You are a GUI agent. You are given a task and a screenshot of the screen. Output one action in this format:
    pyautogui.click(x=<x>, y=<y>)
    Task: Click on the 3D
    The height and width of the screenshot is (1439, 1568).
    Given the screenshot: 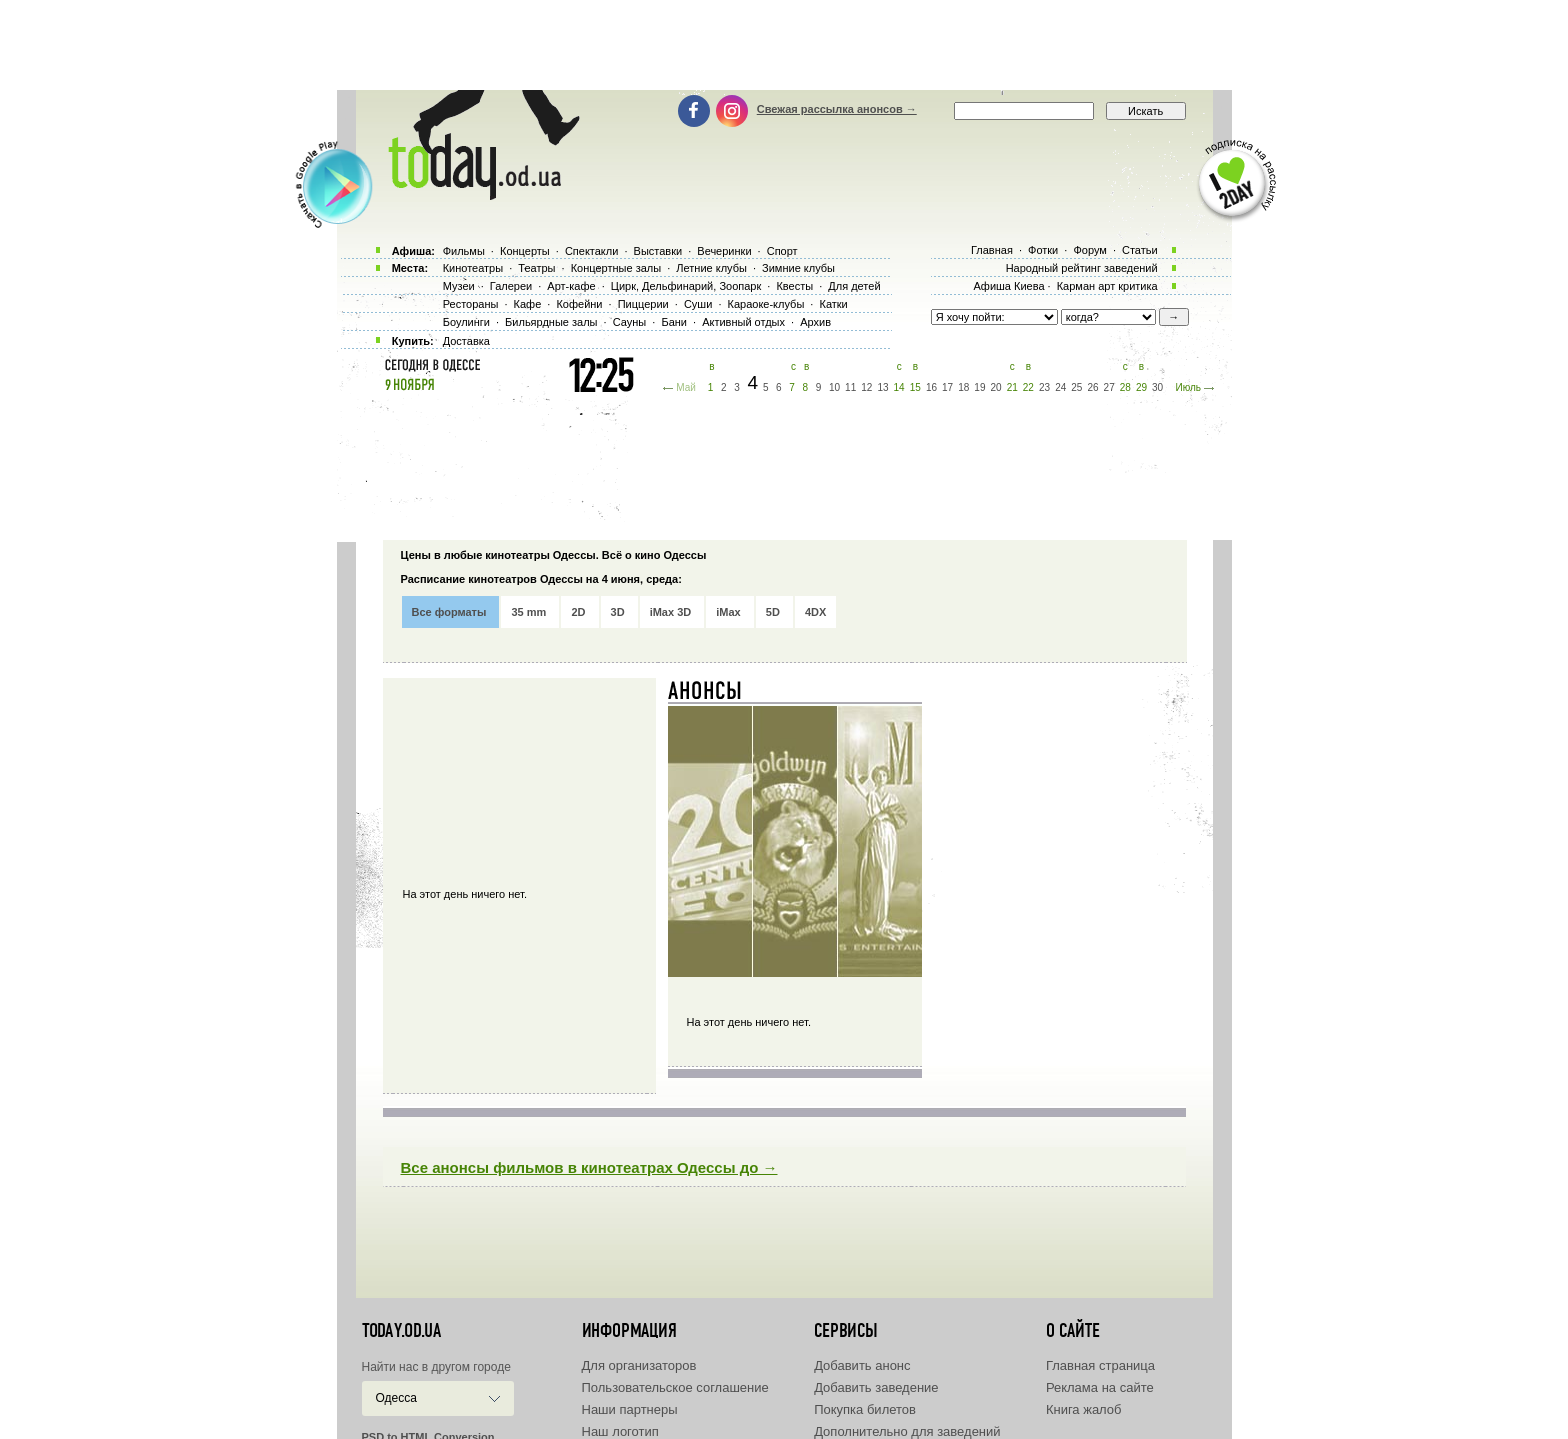 What is the action you would take?
    pyautogui.click(x=618, y=612)
    